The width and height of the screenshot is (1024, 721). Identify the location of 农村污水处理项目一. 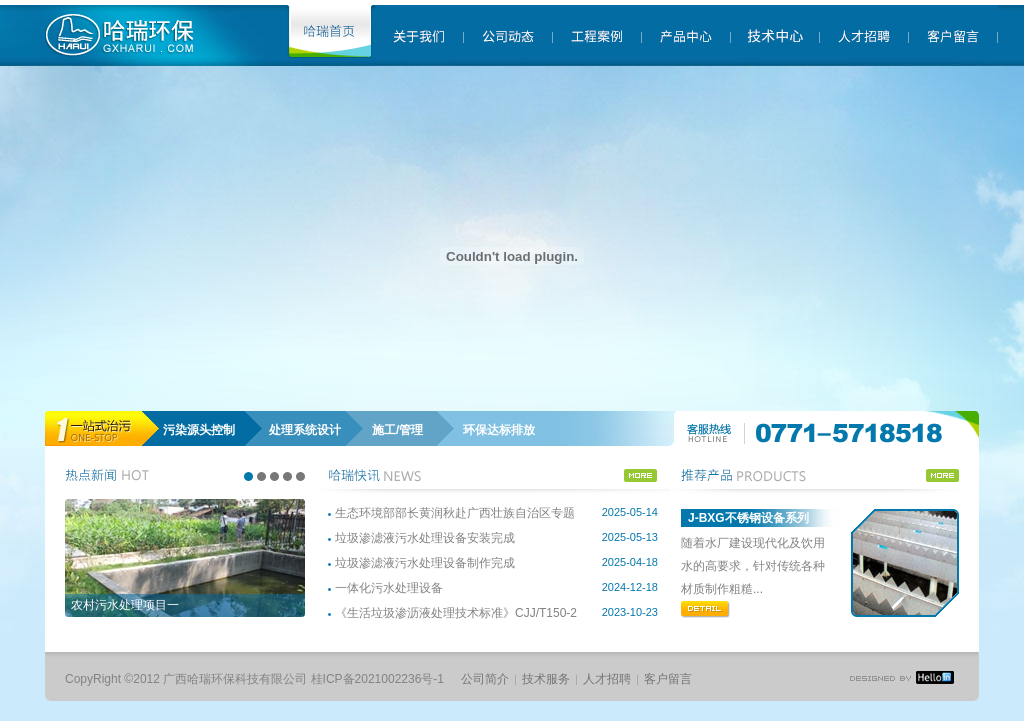
(125, 605).